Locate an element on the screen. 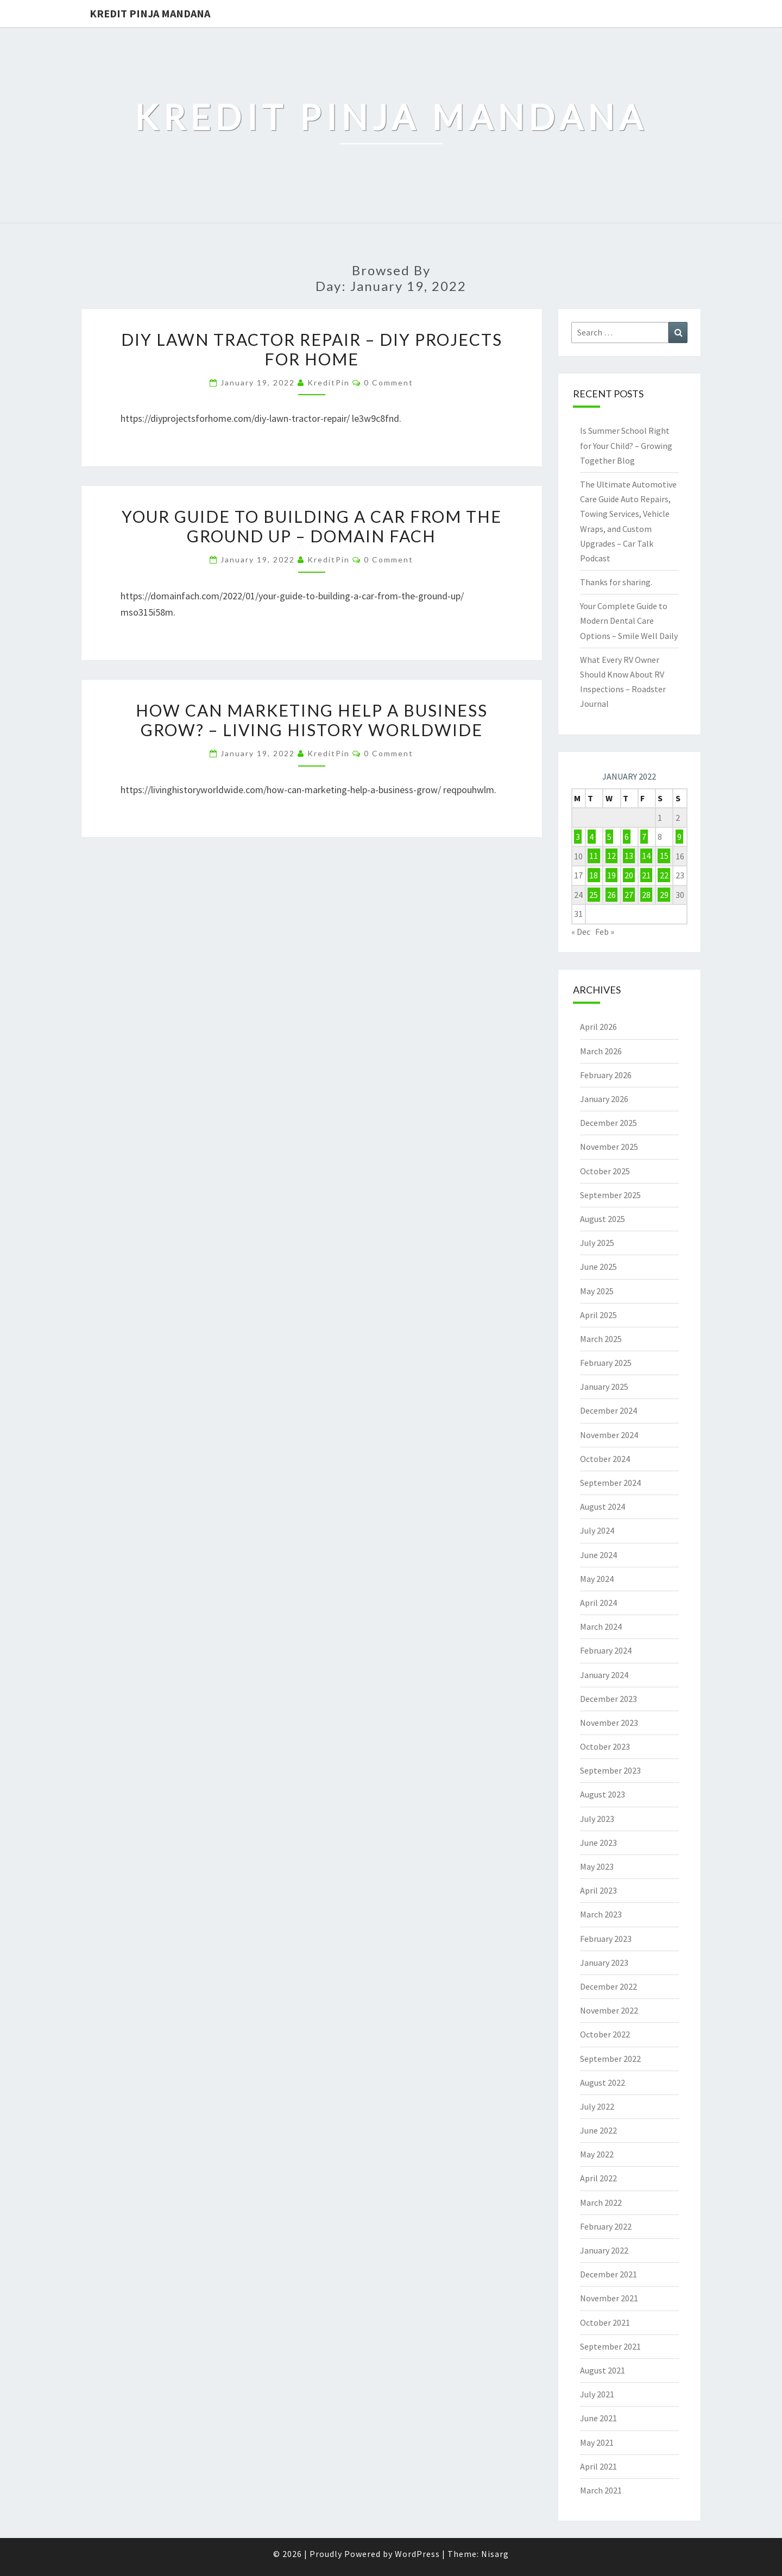 The image size is (782, 2576). November 2023 is located at coordinates (609, 1722).